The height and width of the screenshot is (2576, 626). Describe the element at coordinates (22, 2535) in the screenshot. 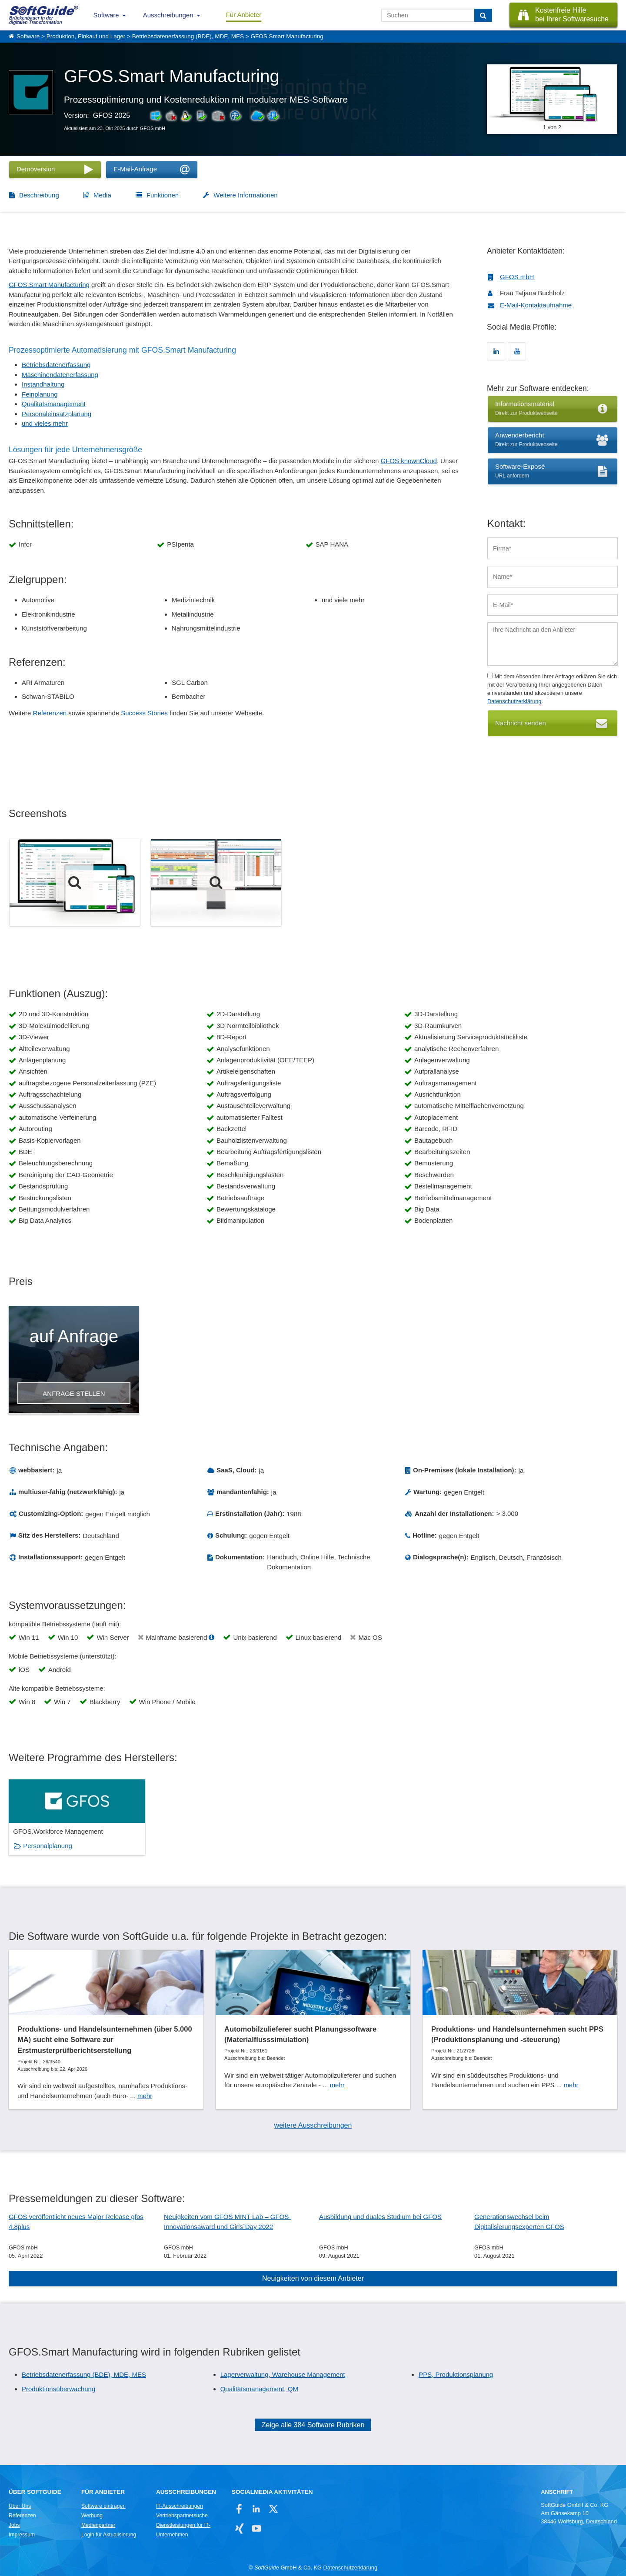

I see `Impressum` at that location.